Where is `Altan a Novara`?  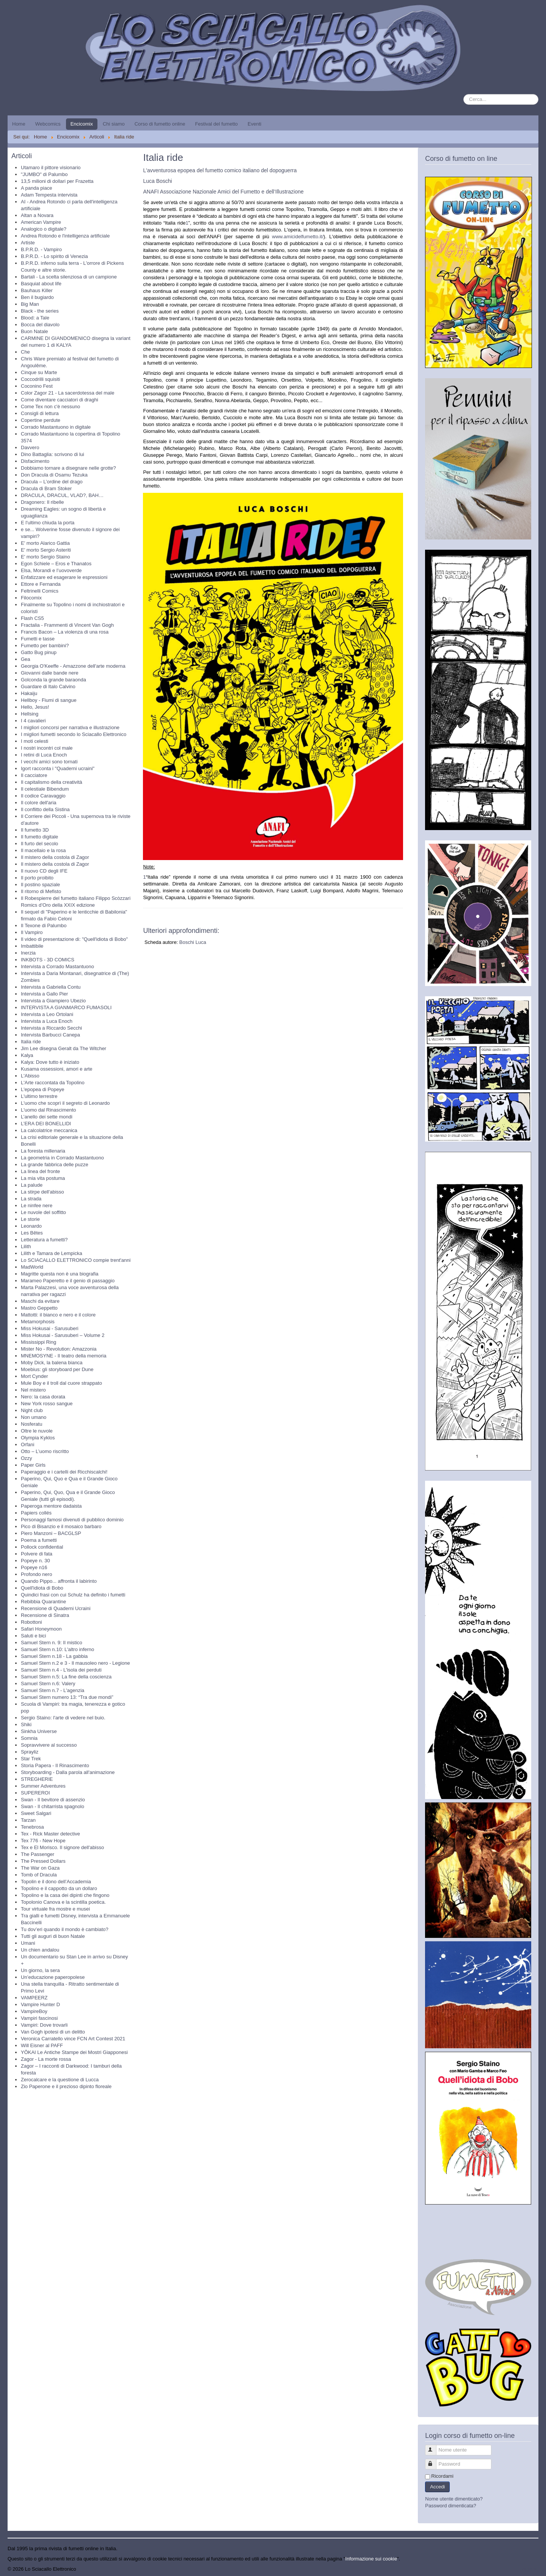
Altan a Novara is located at coordinates (37, 215).